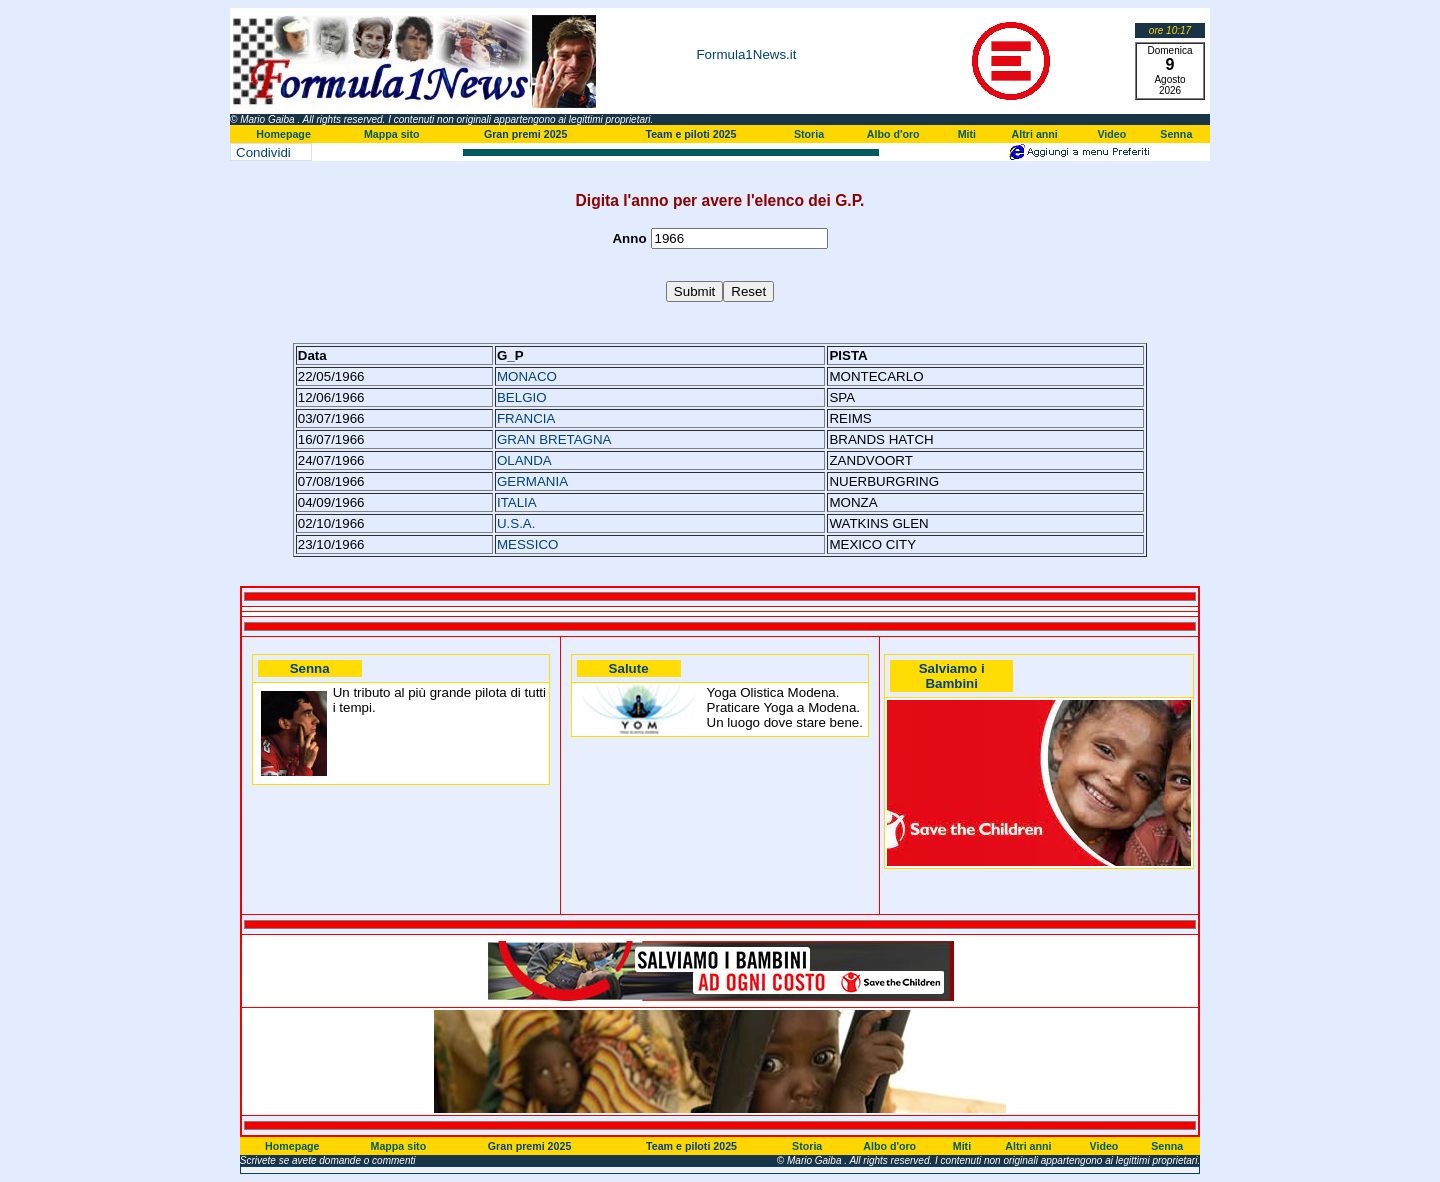  Describe the element at coordinates (526, 418) in the screenshot. I see `FRANCIA` at that location.